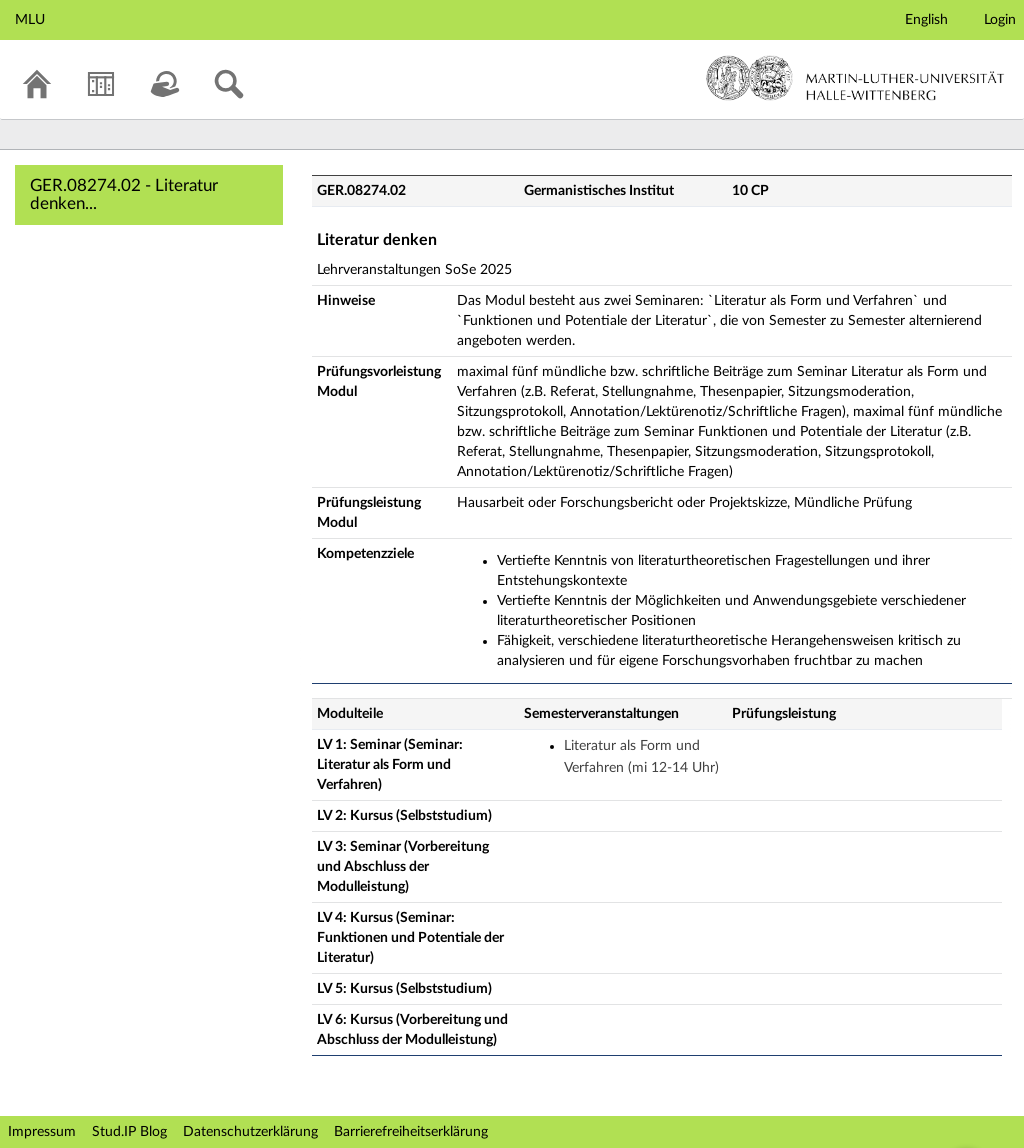  Describe the element at coordinates (411, 1132) in the screenshot. I see `Barrierefreiheitserklärung` at that location.